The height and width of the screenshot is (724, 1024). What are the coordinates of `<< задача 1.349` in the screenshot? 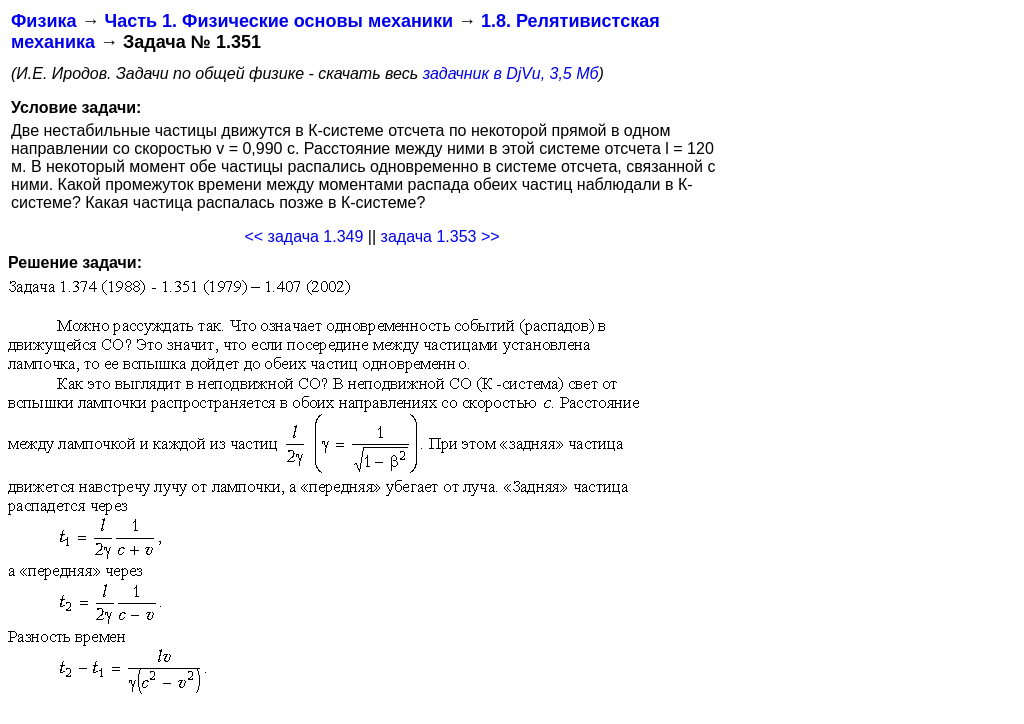 It's located at (303, 236).